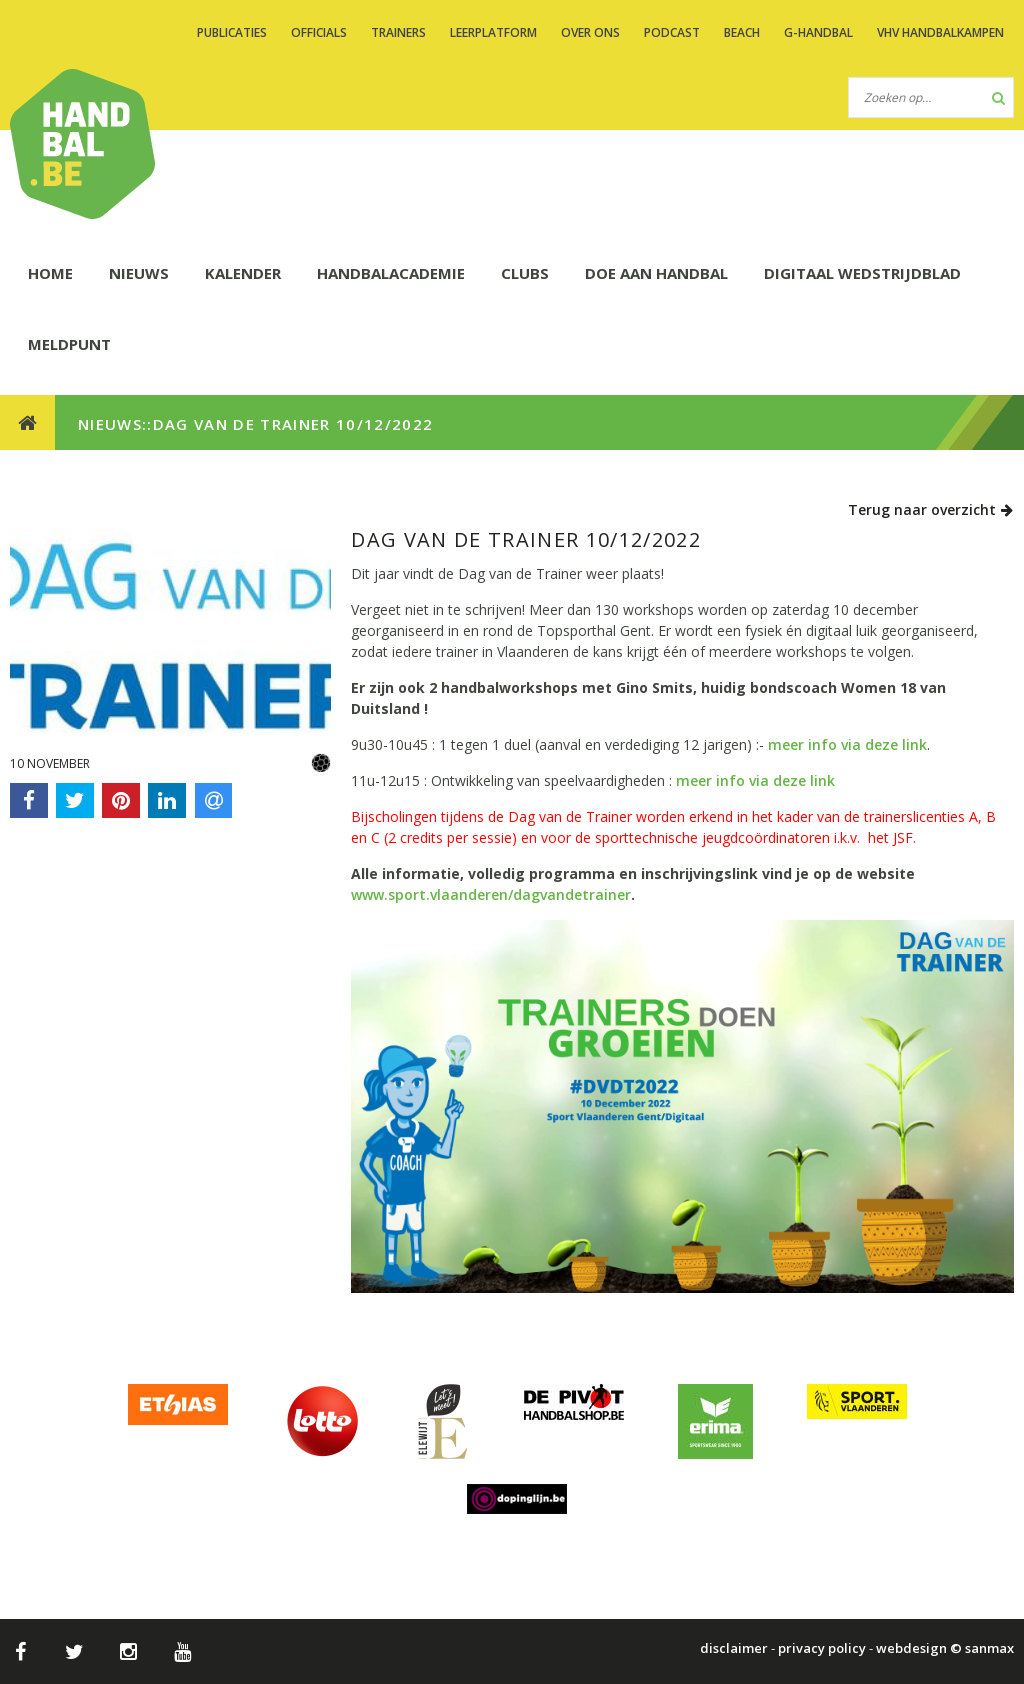 The height and width of the screenshot is (1684, 1024). What do you see at coordinates (232, 32) in the screenshot?
I see `PUBLICATIES` at bounding box center [232, 32].